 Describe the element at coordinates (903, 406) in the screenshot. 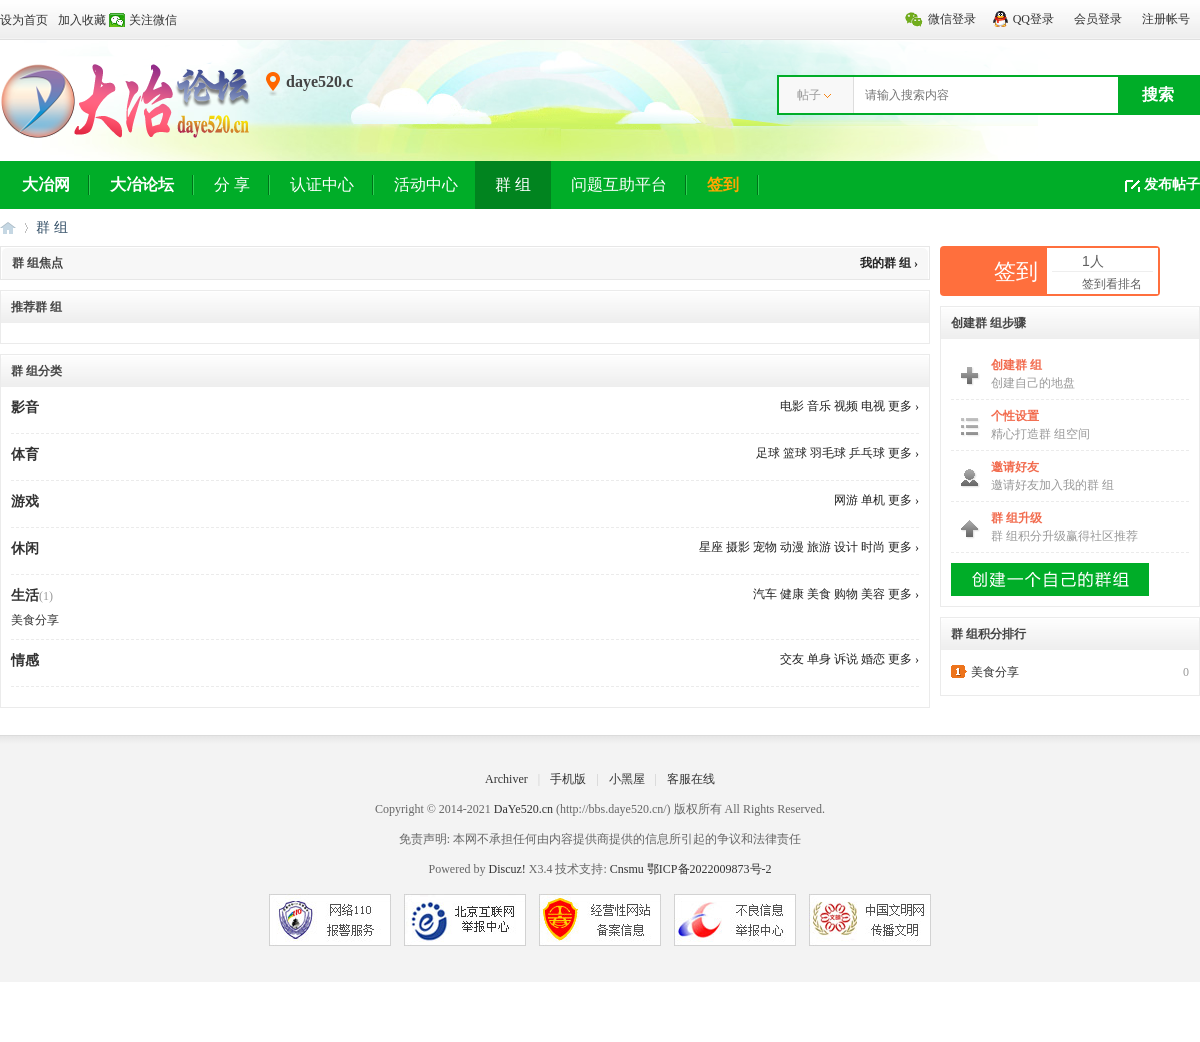

I see `更多 ›` at that location.